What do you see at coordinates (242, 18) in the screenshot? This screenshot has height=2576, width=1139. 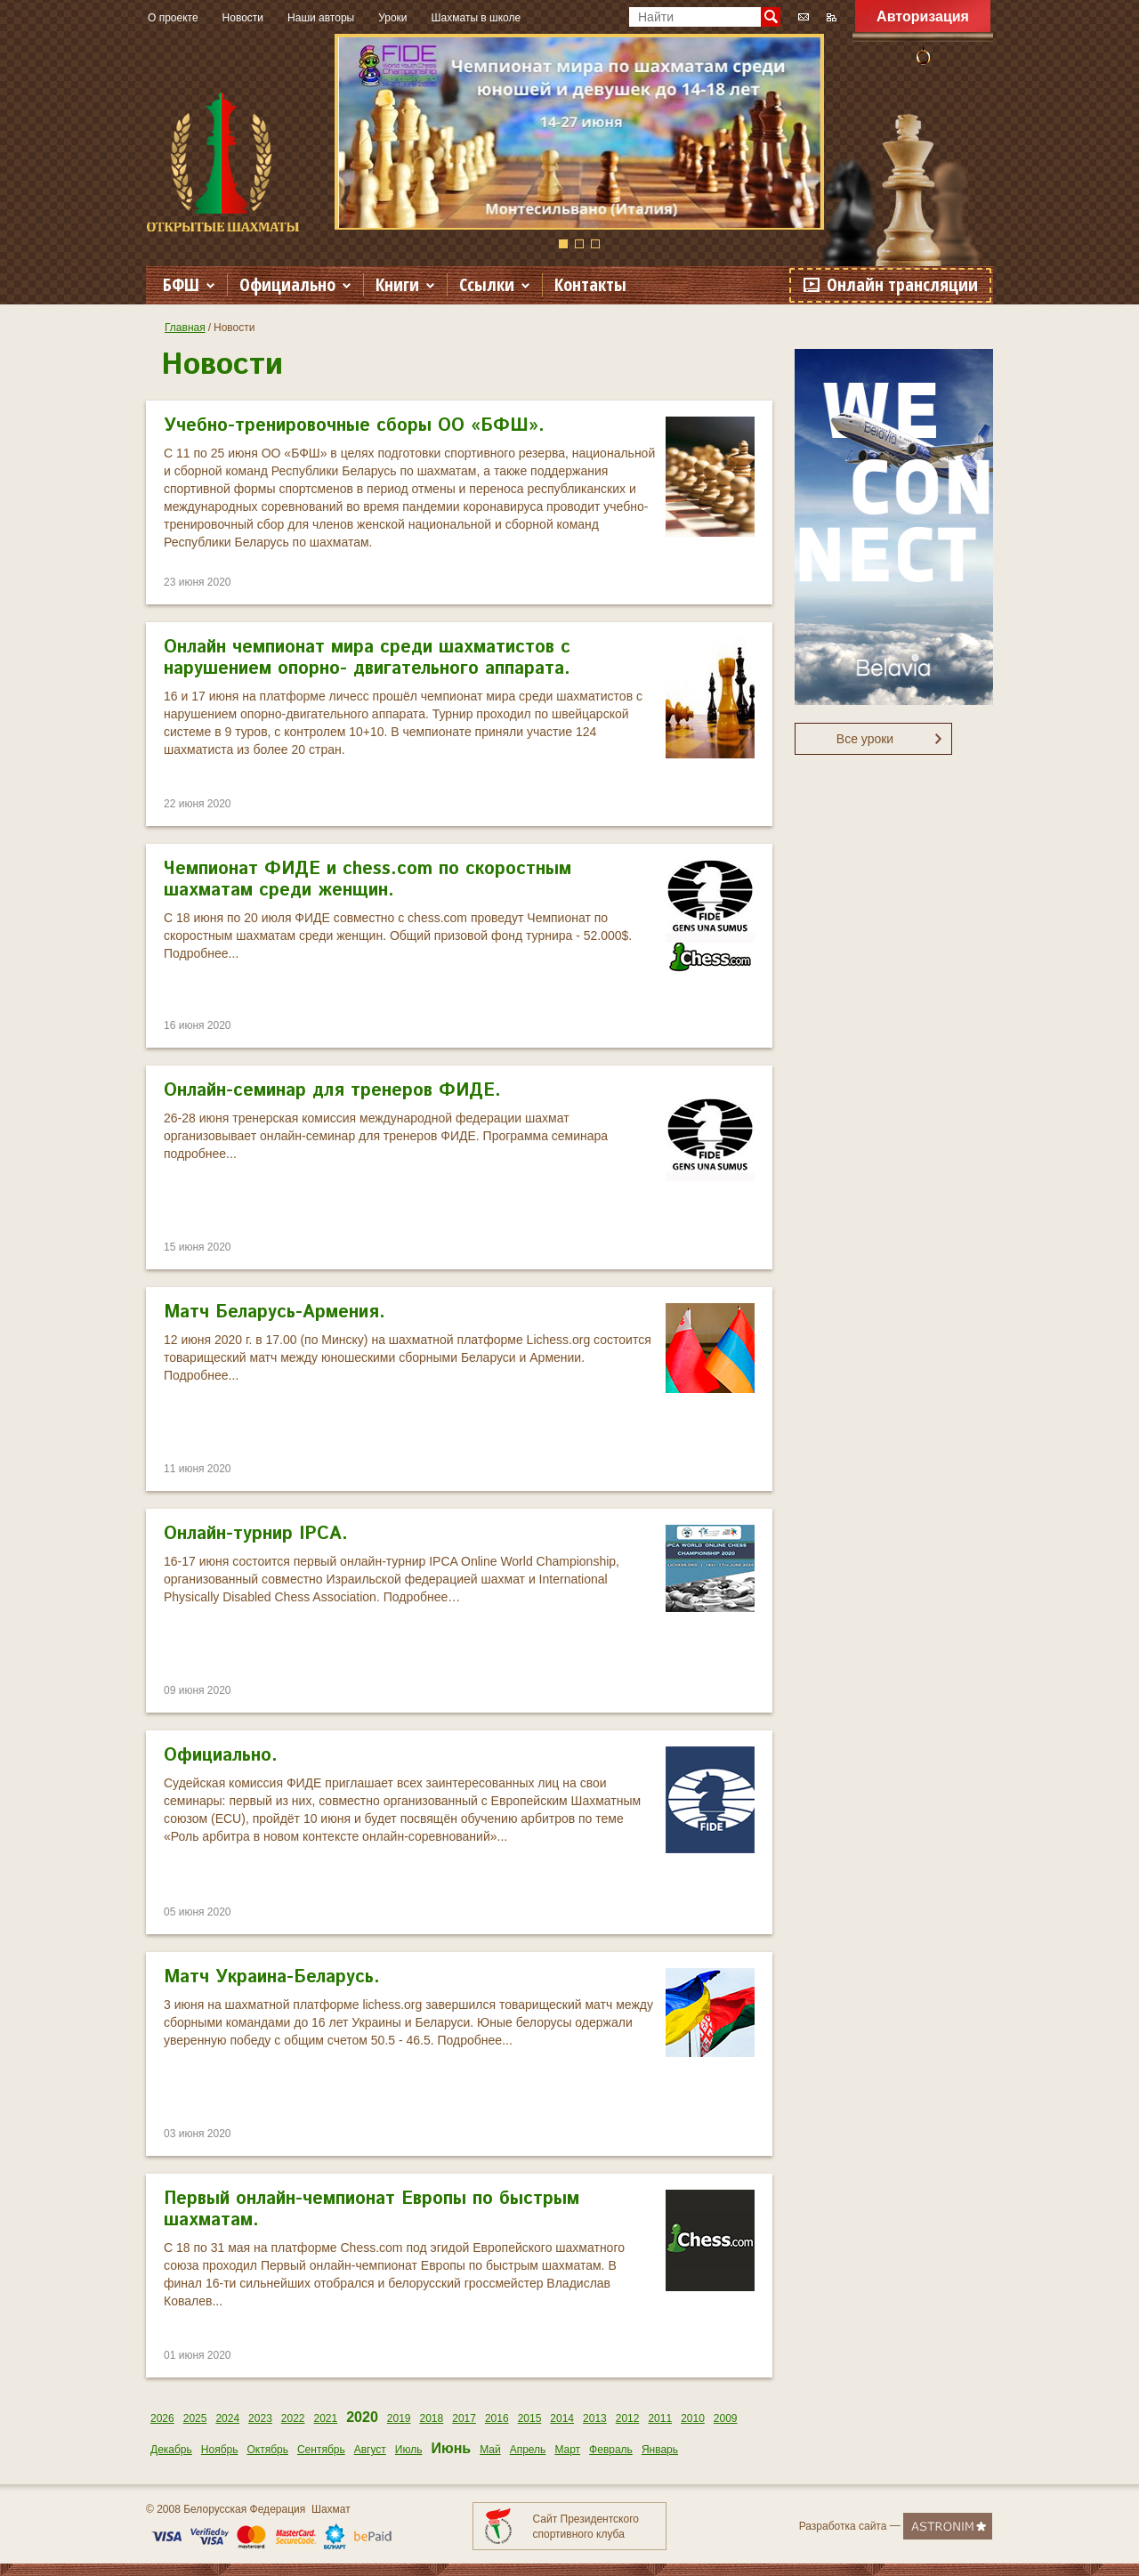 I see `Новости` at bounding box center [242, 18].